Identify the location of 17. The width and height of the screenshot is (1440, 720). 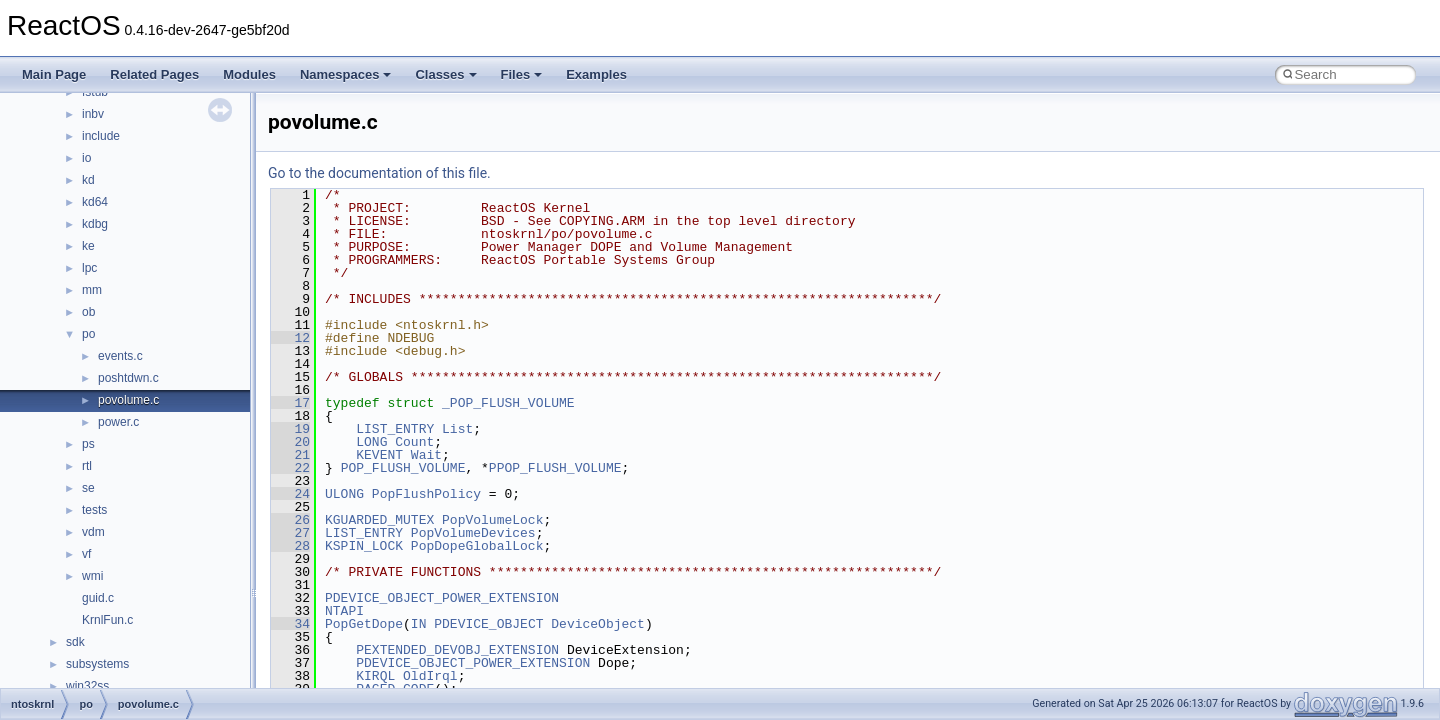
(290, 403).